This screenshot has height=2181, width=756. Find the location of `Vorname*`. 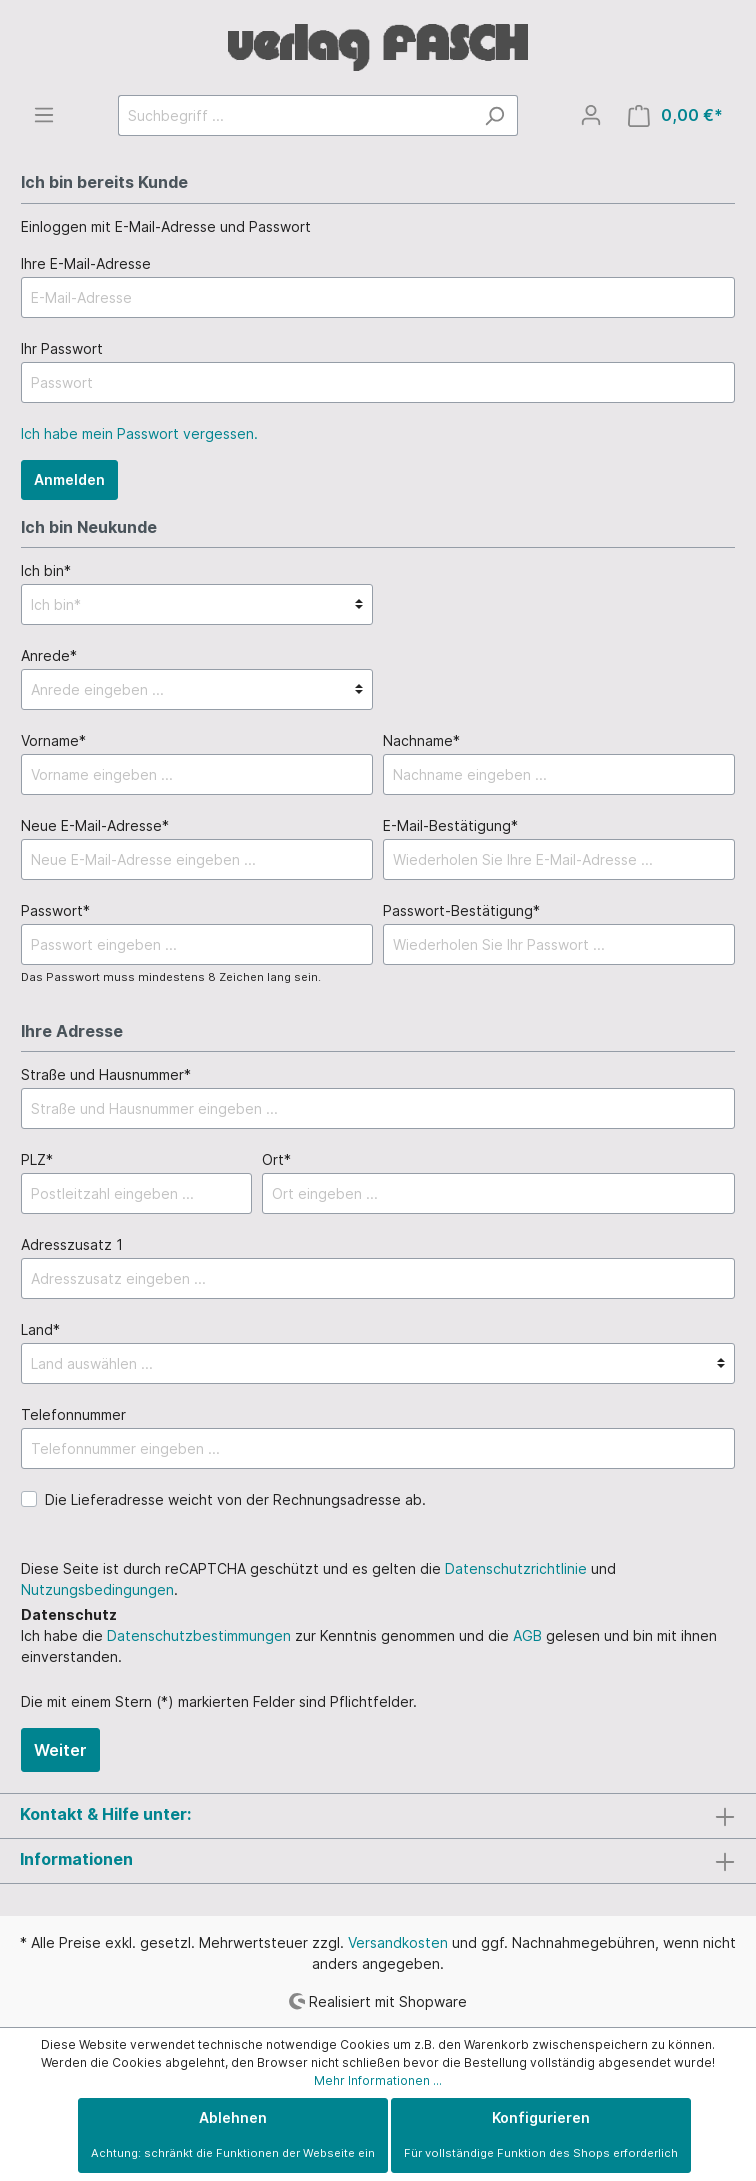

Vorname* is located at coordinates (53, 740).